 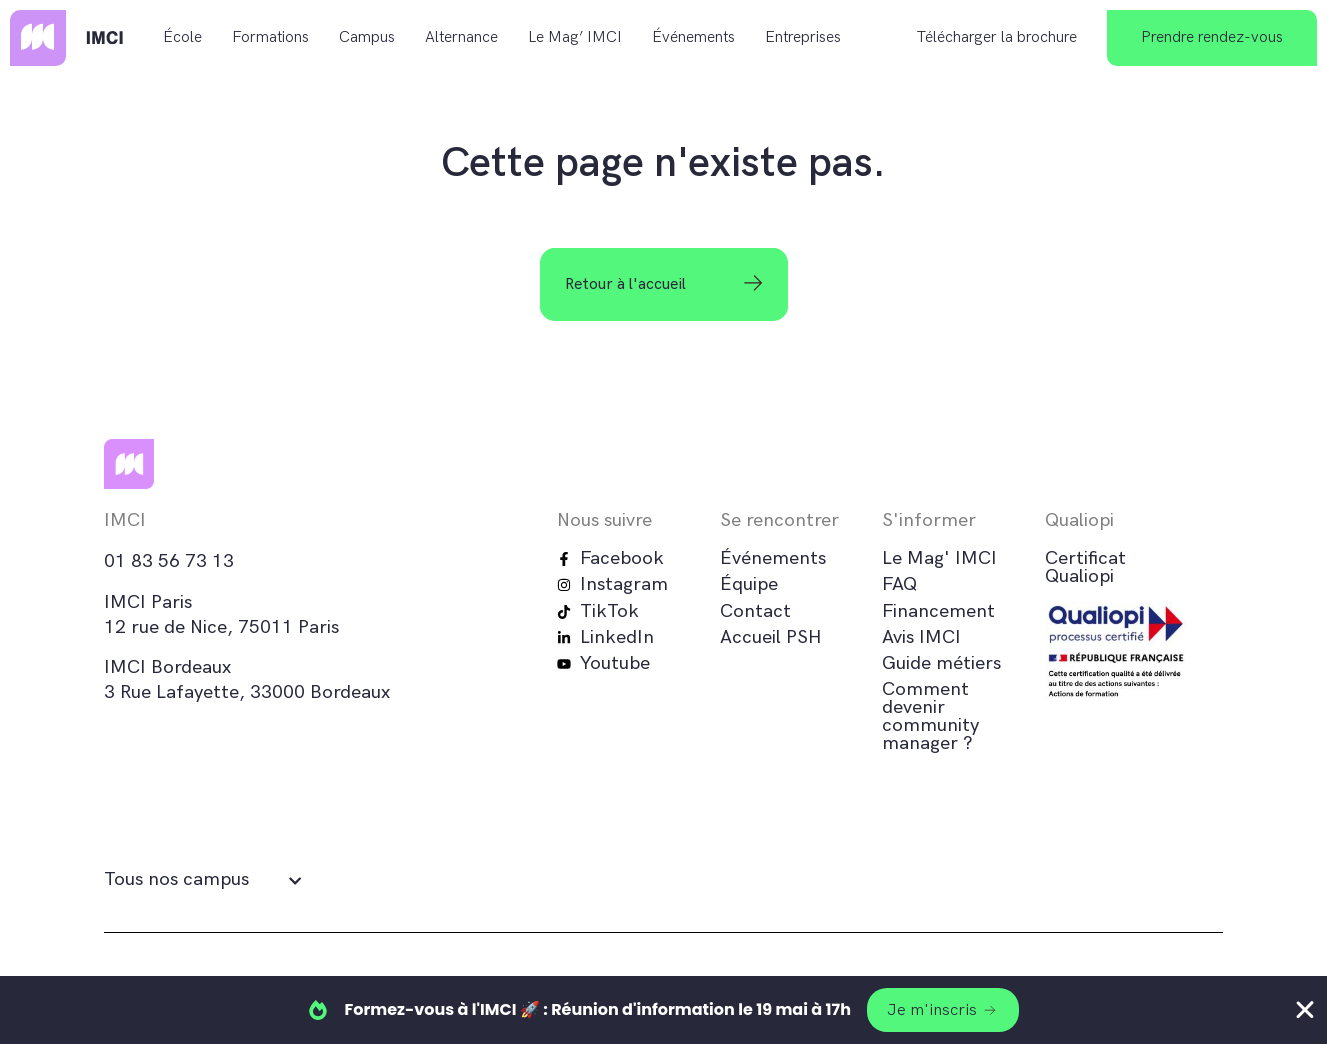 I want to click on Le Mag’ IMCI, so click(x=575, y=37).